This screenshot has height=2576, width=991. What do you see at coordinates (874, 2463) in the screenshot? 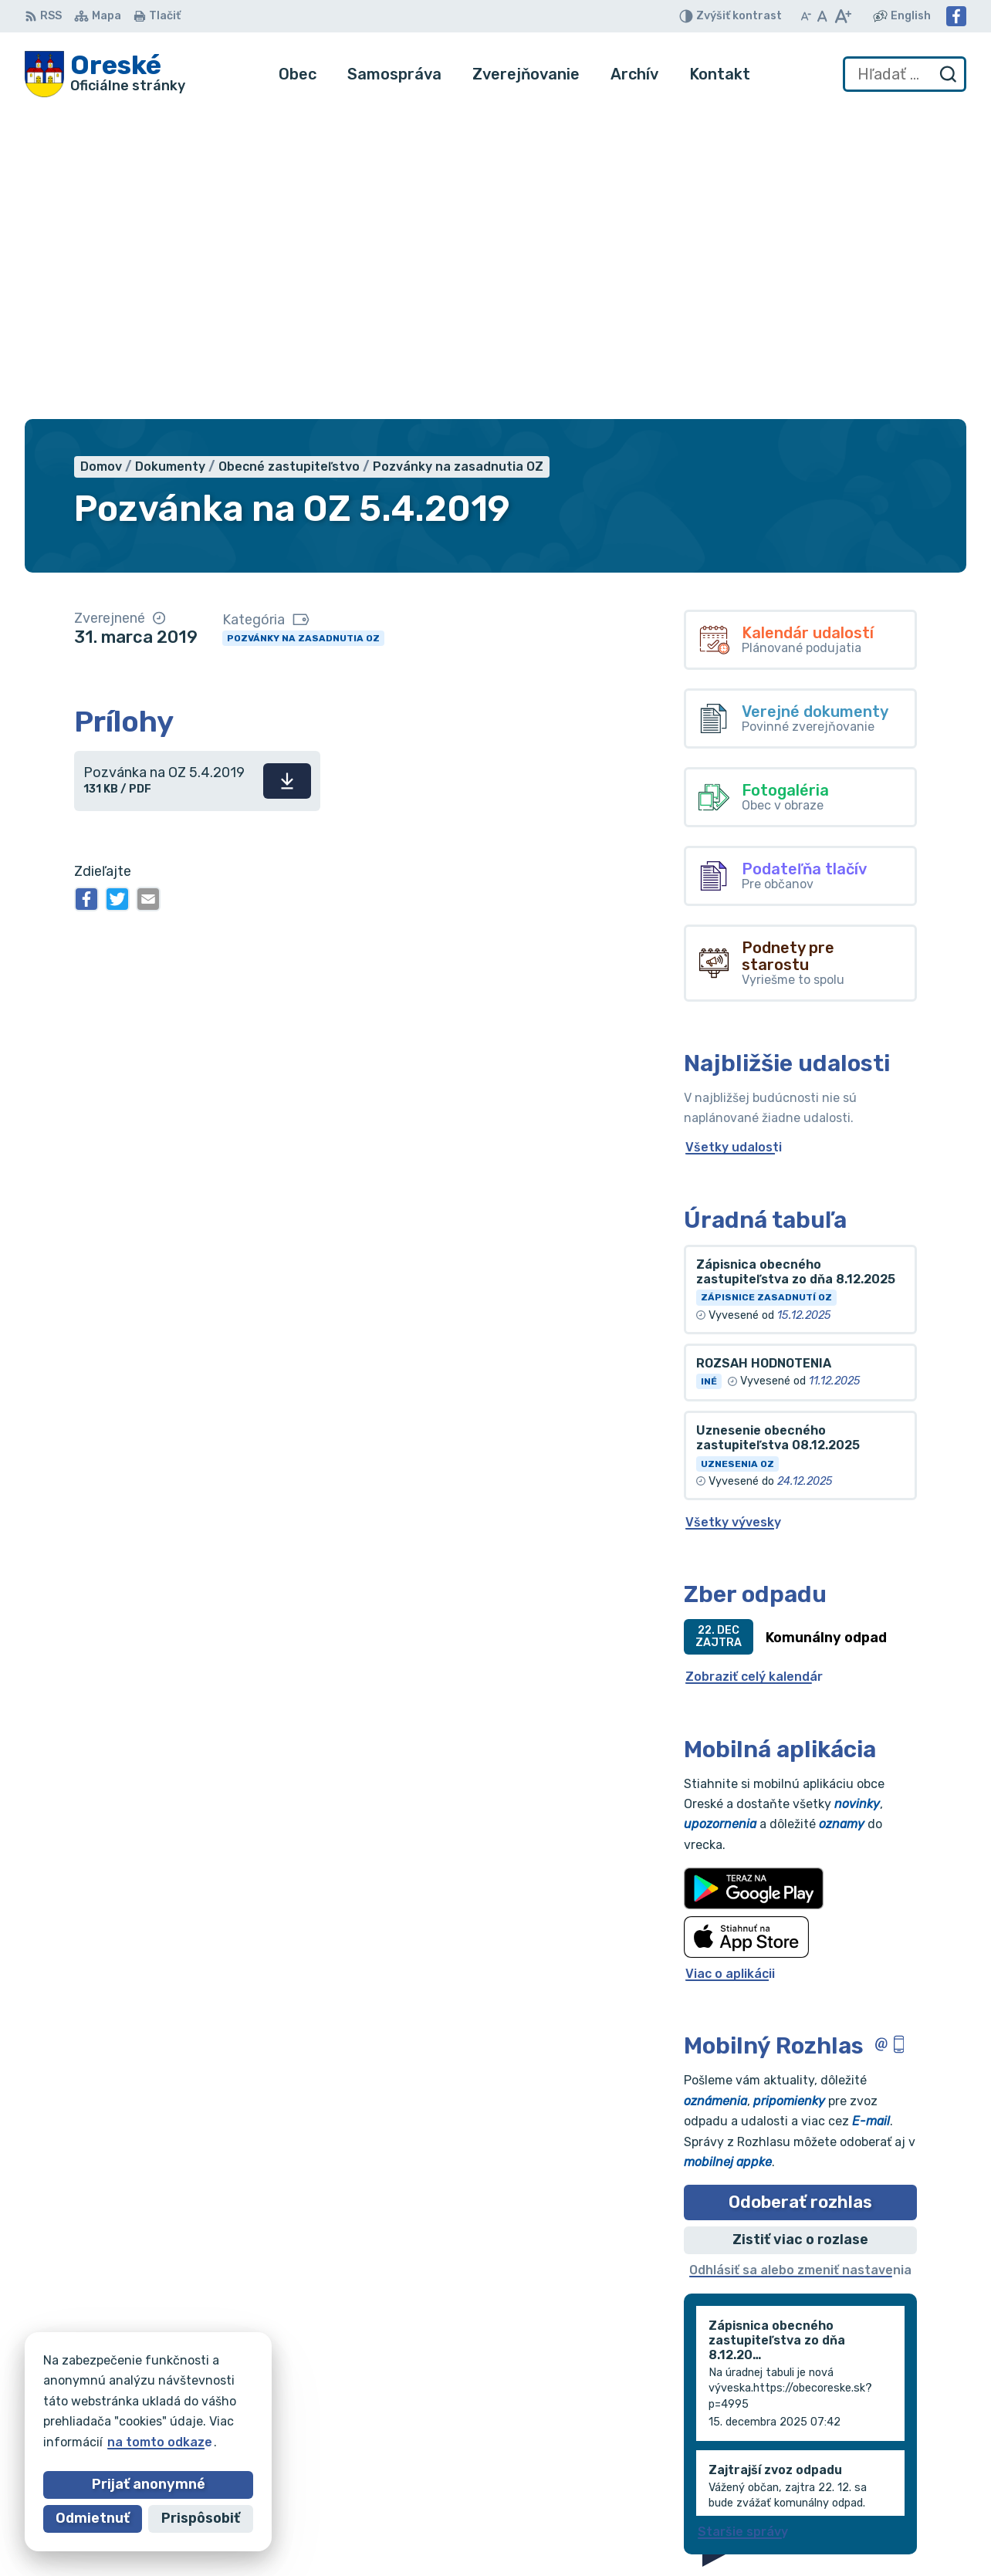
I see `056/688 60 61` at bounding box center [874, 2463].